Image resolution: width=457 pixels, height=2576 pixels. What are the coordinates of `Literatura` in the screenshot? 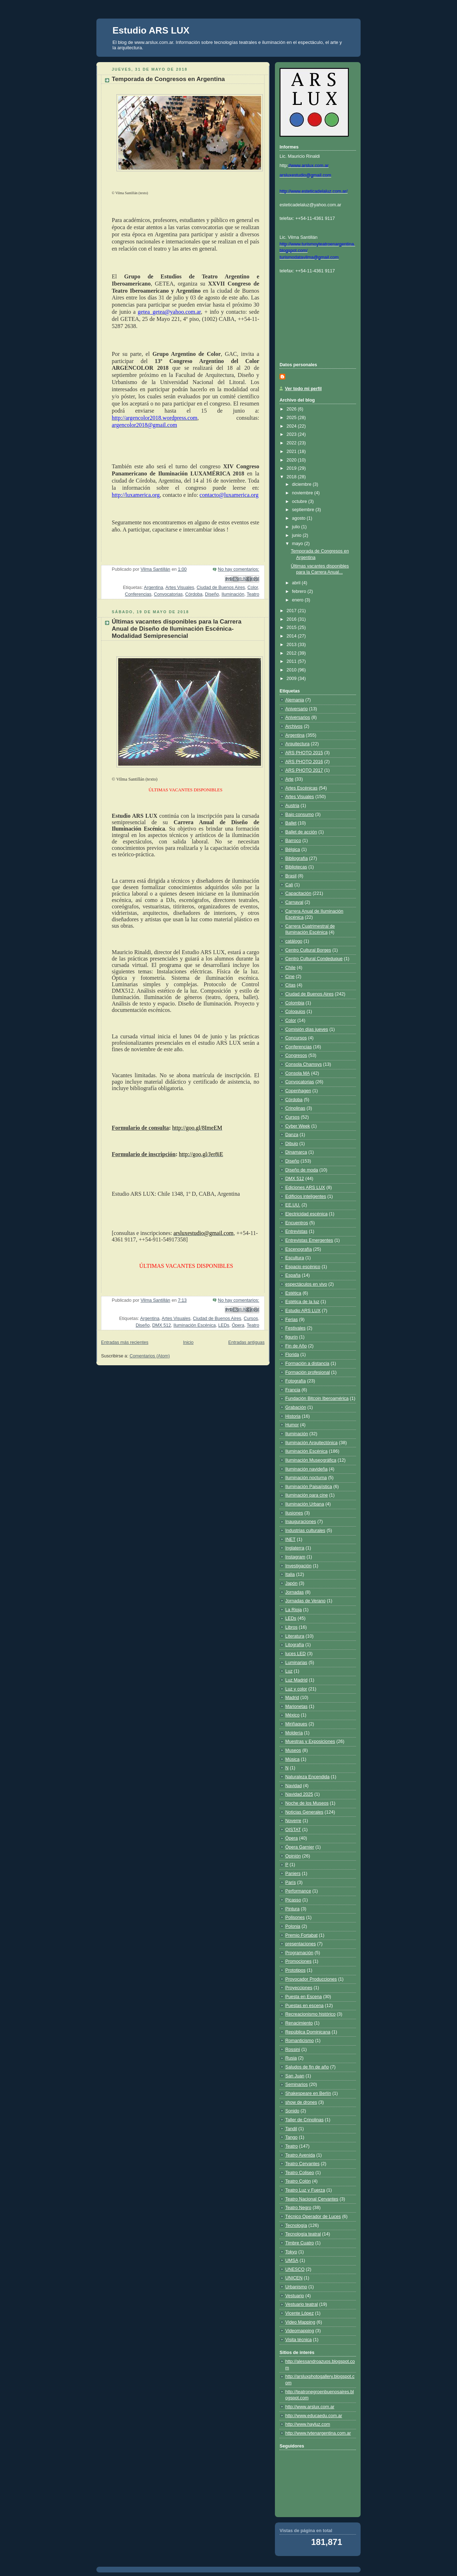 It's located at (294, 1636).